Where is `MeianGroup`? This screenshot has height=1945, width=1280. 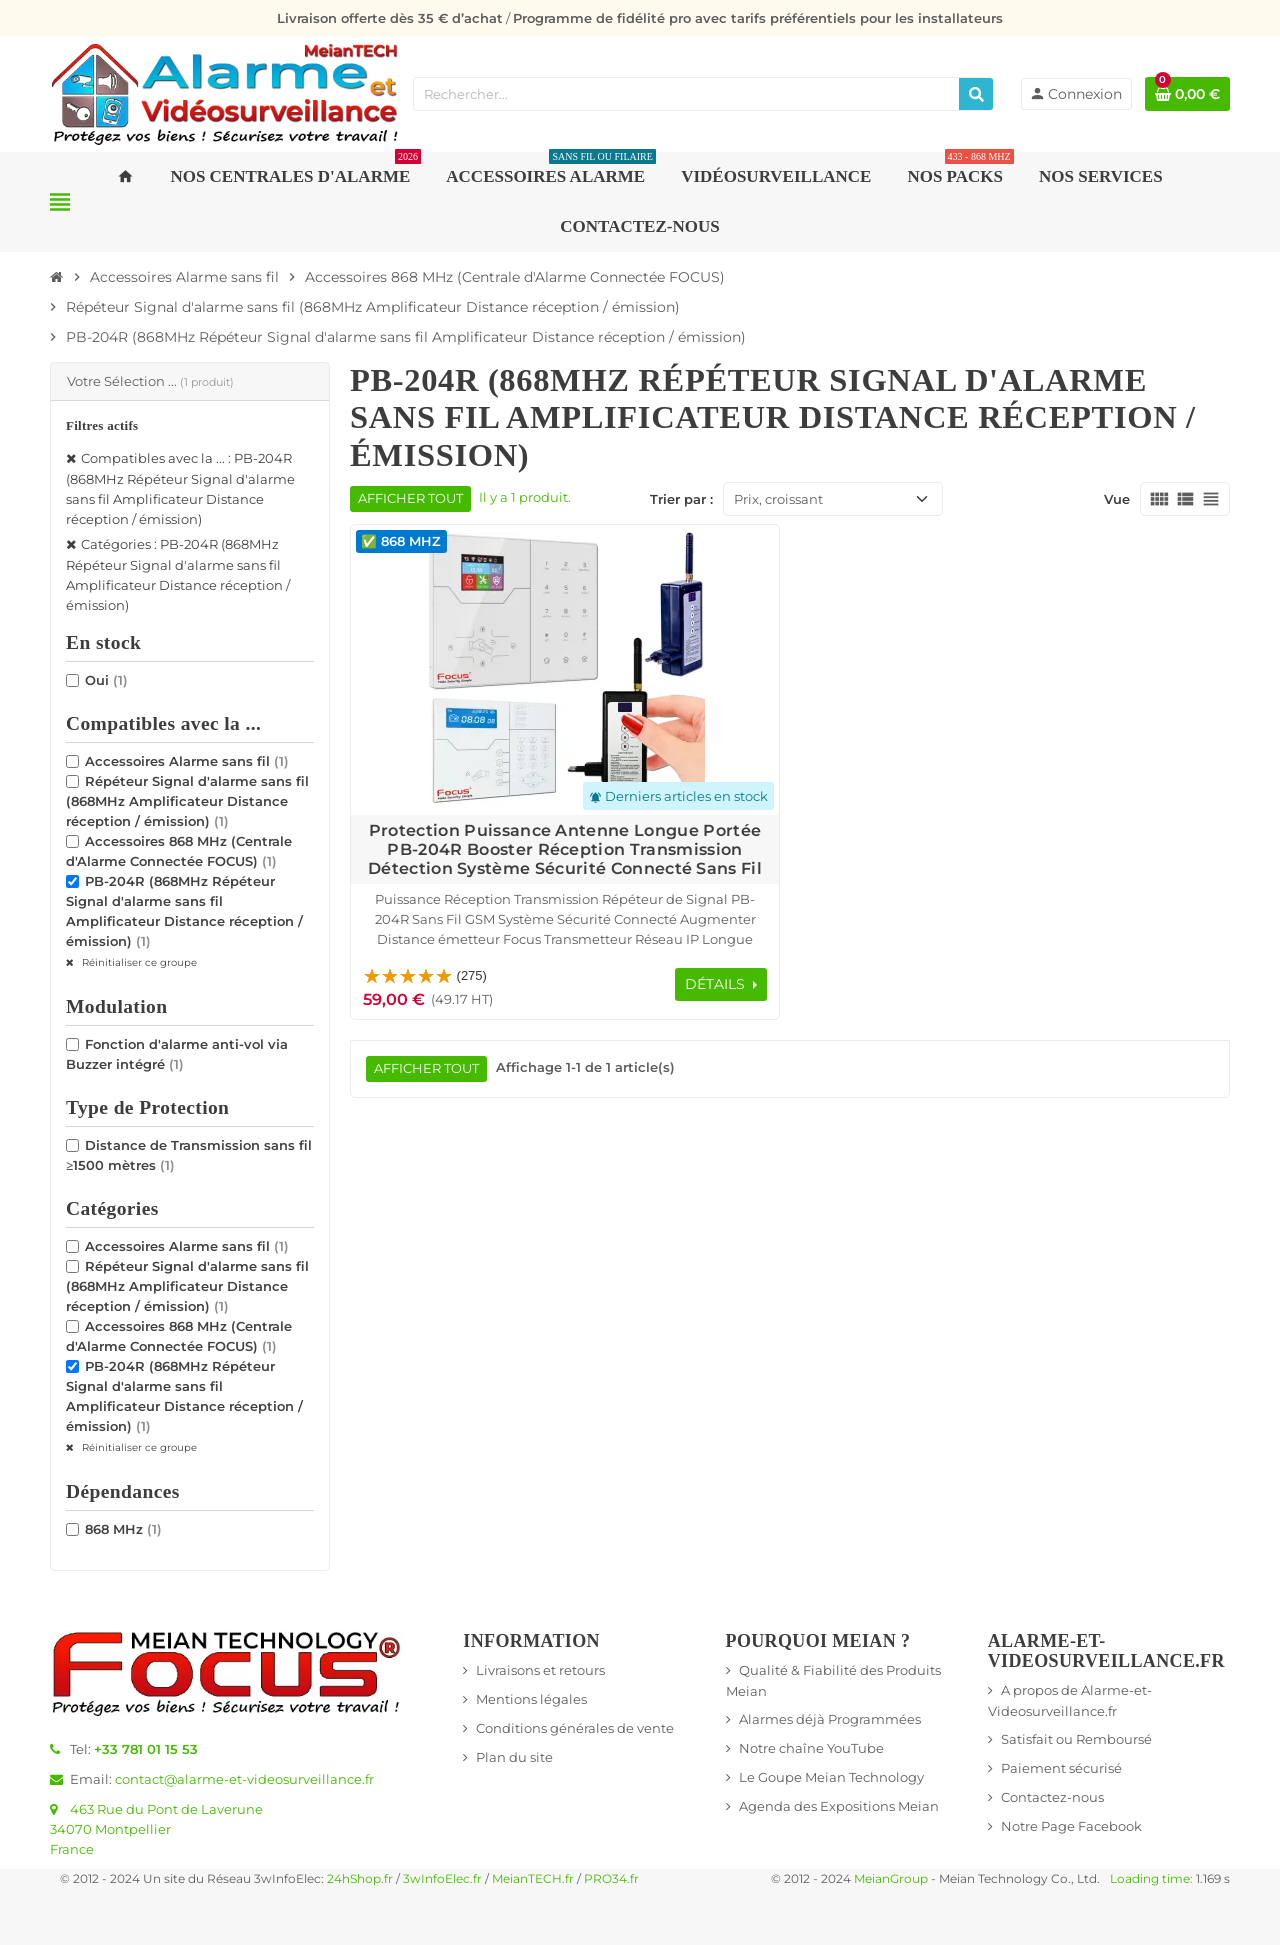
MeianGroup is located at coordinates (891, 1879).